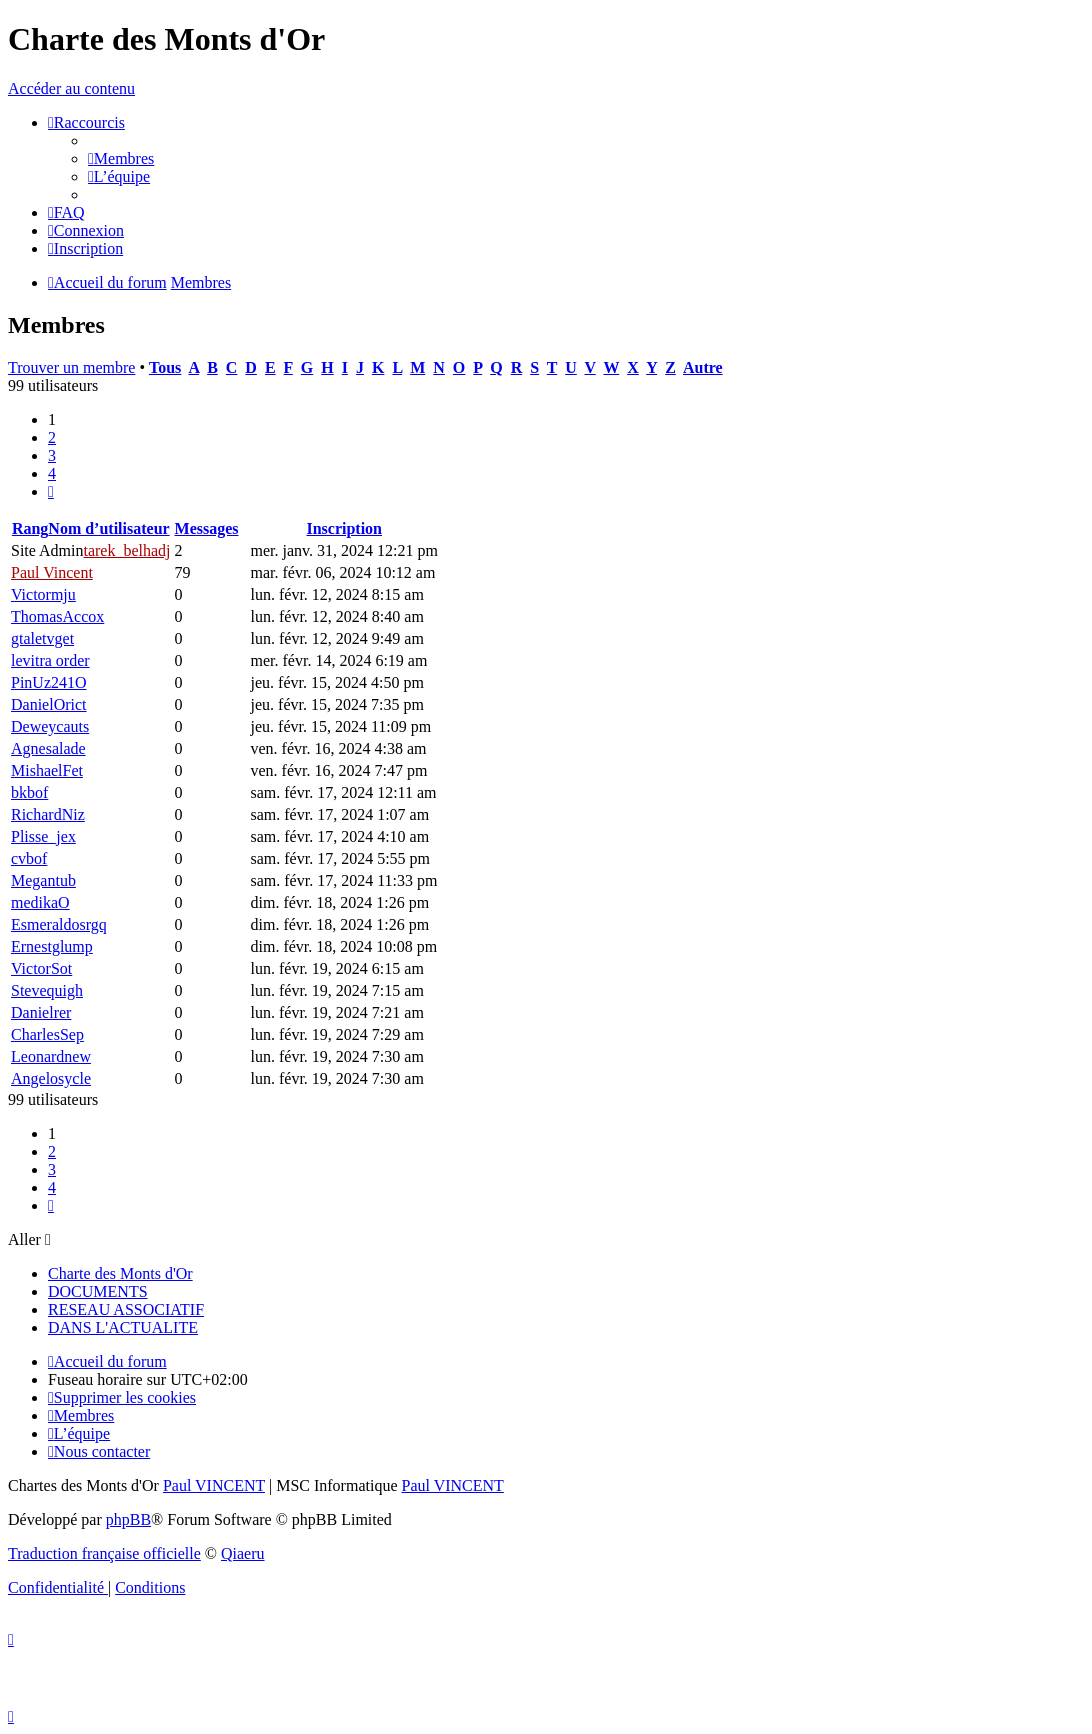 Image resolution: width=1092 pixels, height=1734 pixels. Describe the element at coordinates (71, 367) in the screenshot. I see `Trouver un membre` at that location.